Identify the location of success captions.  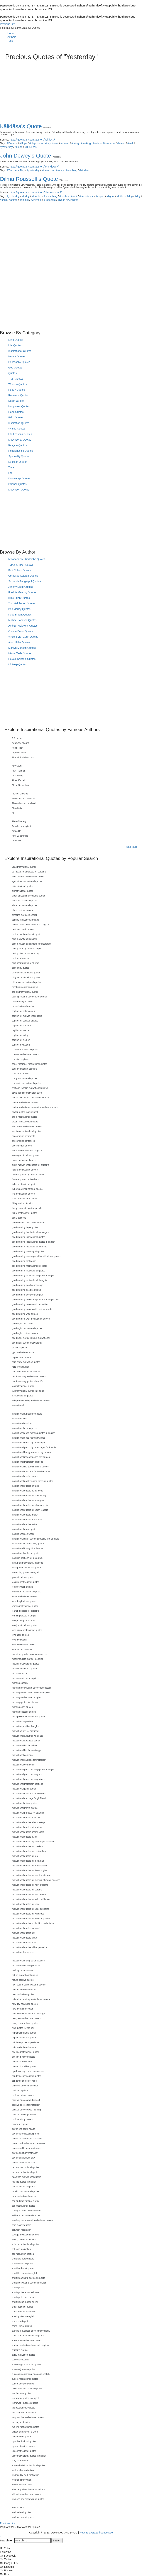
(20, 2359).